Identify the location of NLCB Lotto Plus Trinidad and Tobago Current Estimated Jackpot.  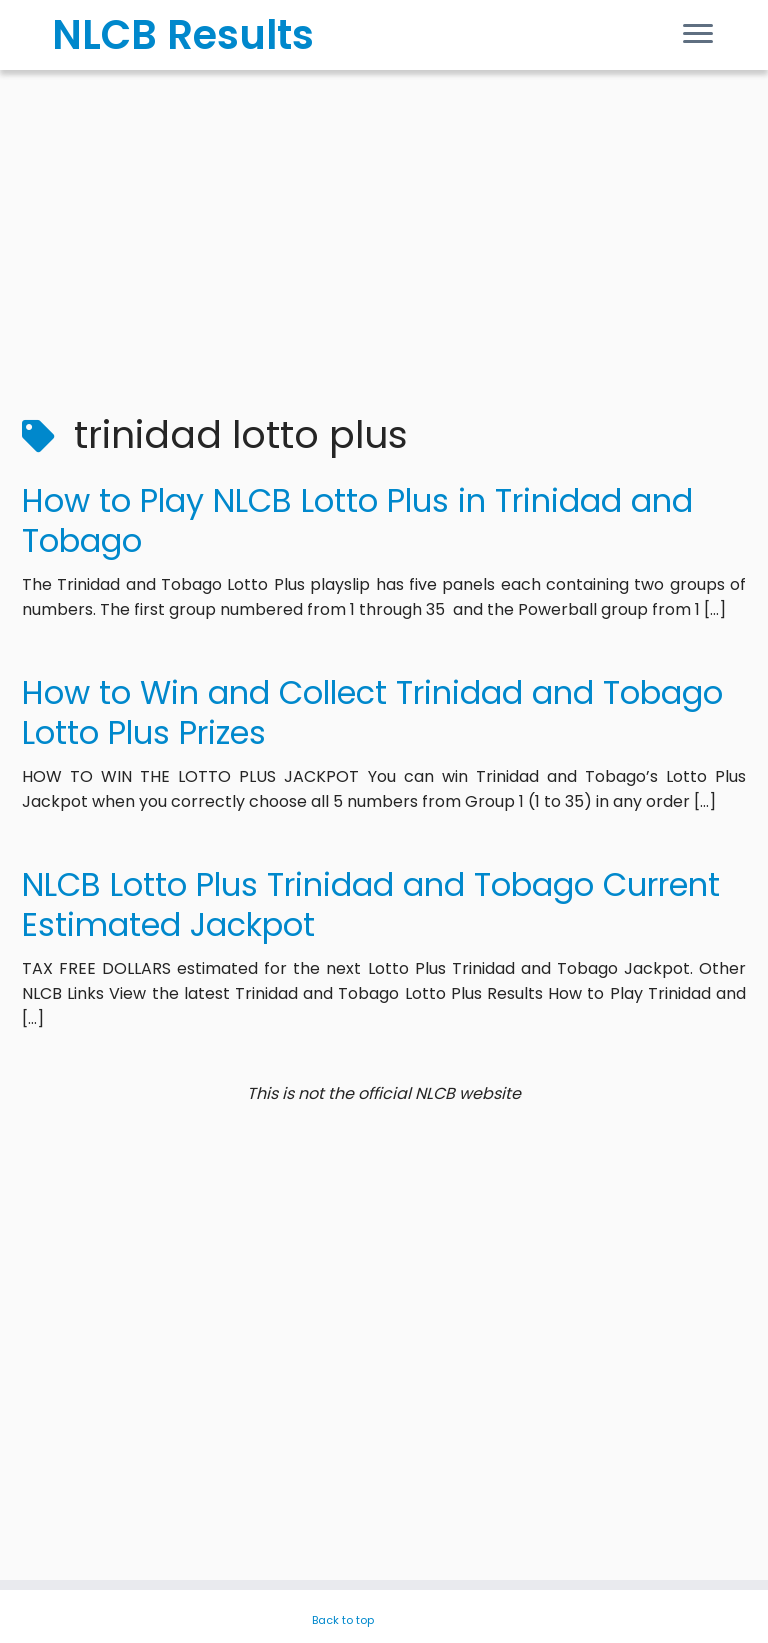
(371, 904).